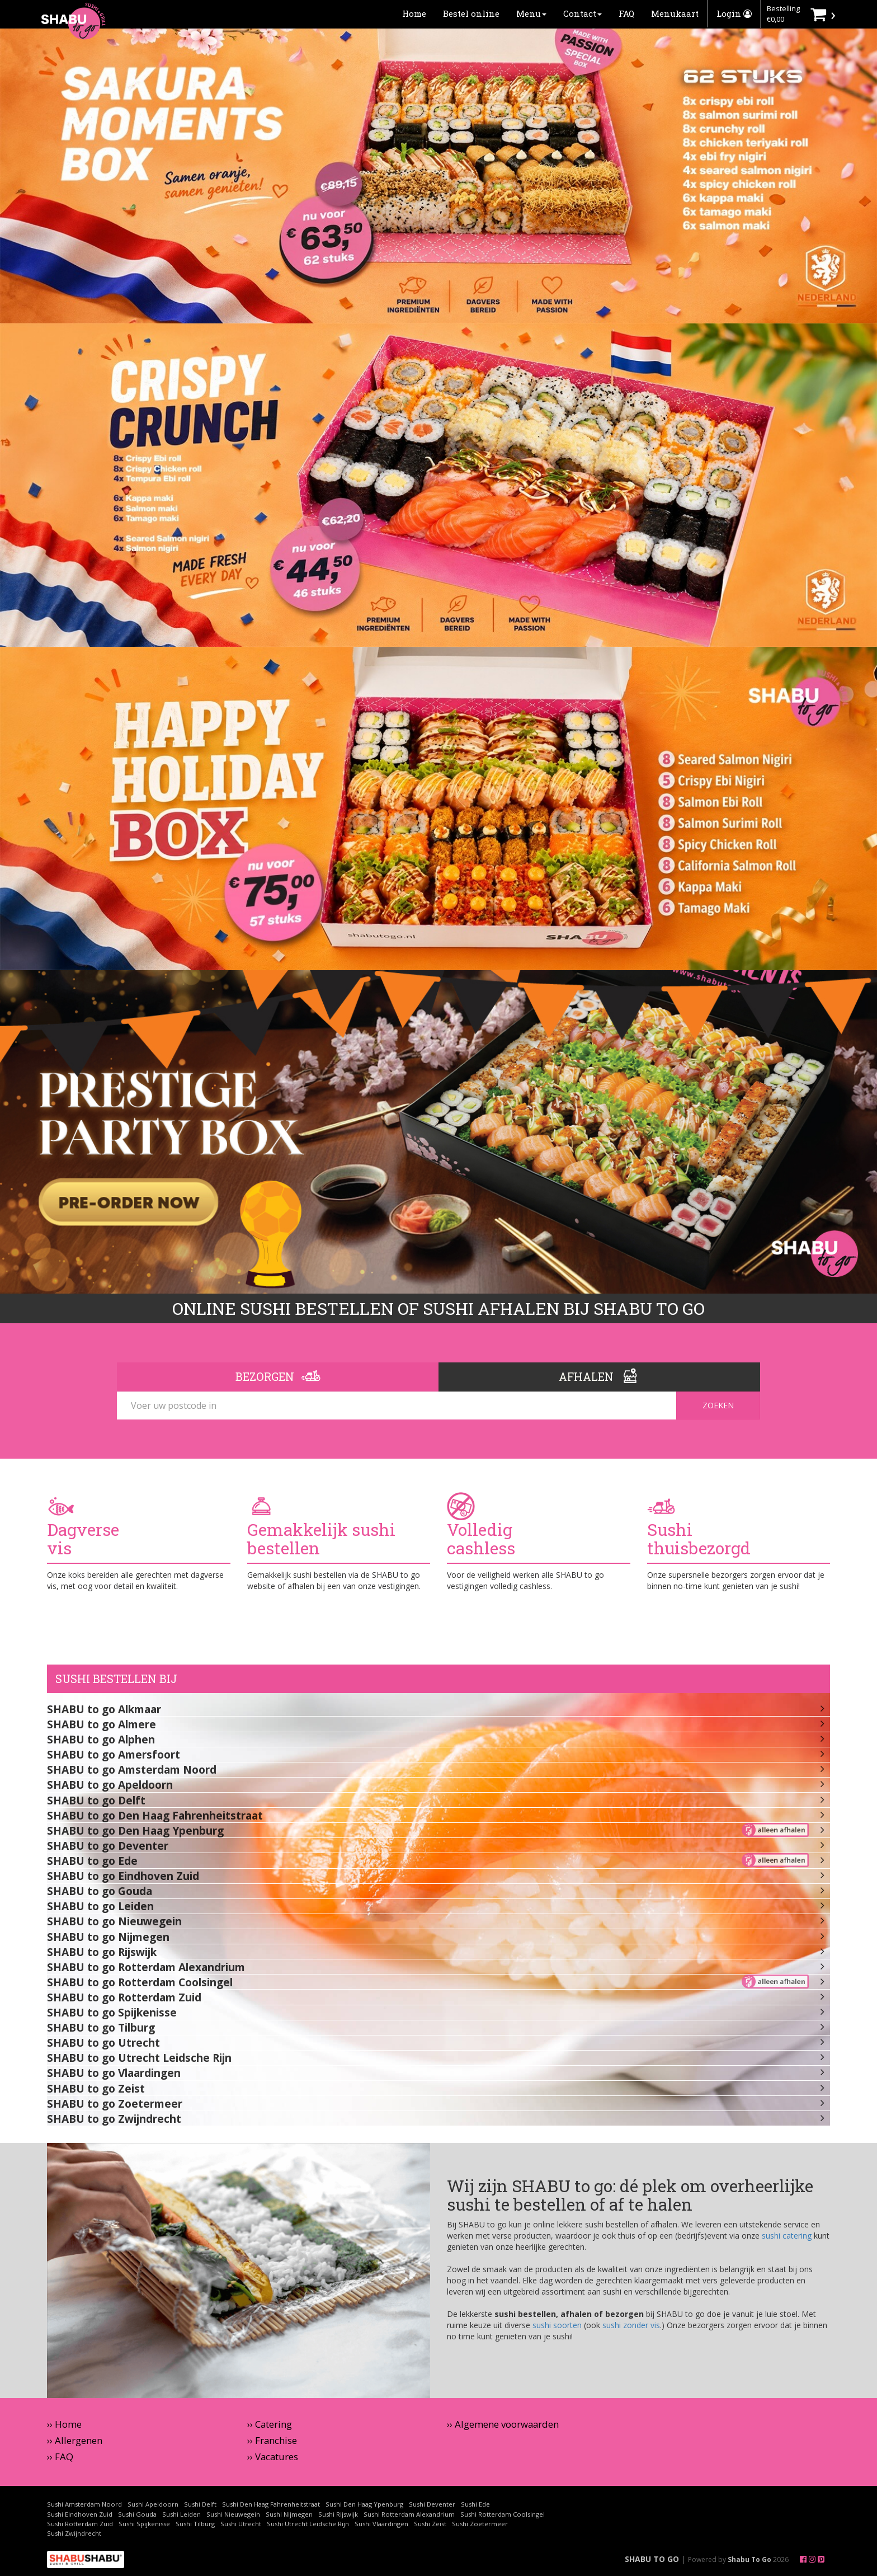  What do you see at coordinates (80, 2523) in the screenshot?
I see `Sushi Rotterdam Zuid` at bounding box center [80, 2523].